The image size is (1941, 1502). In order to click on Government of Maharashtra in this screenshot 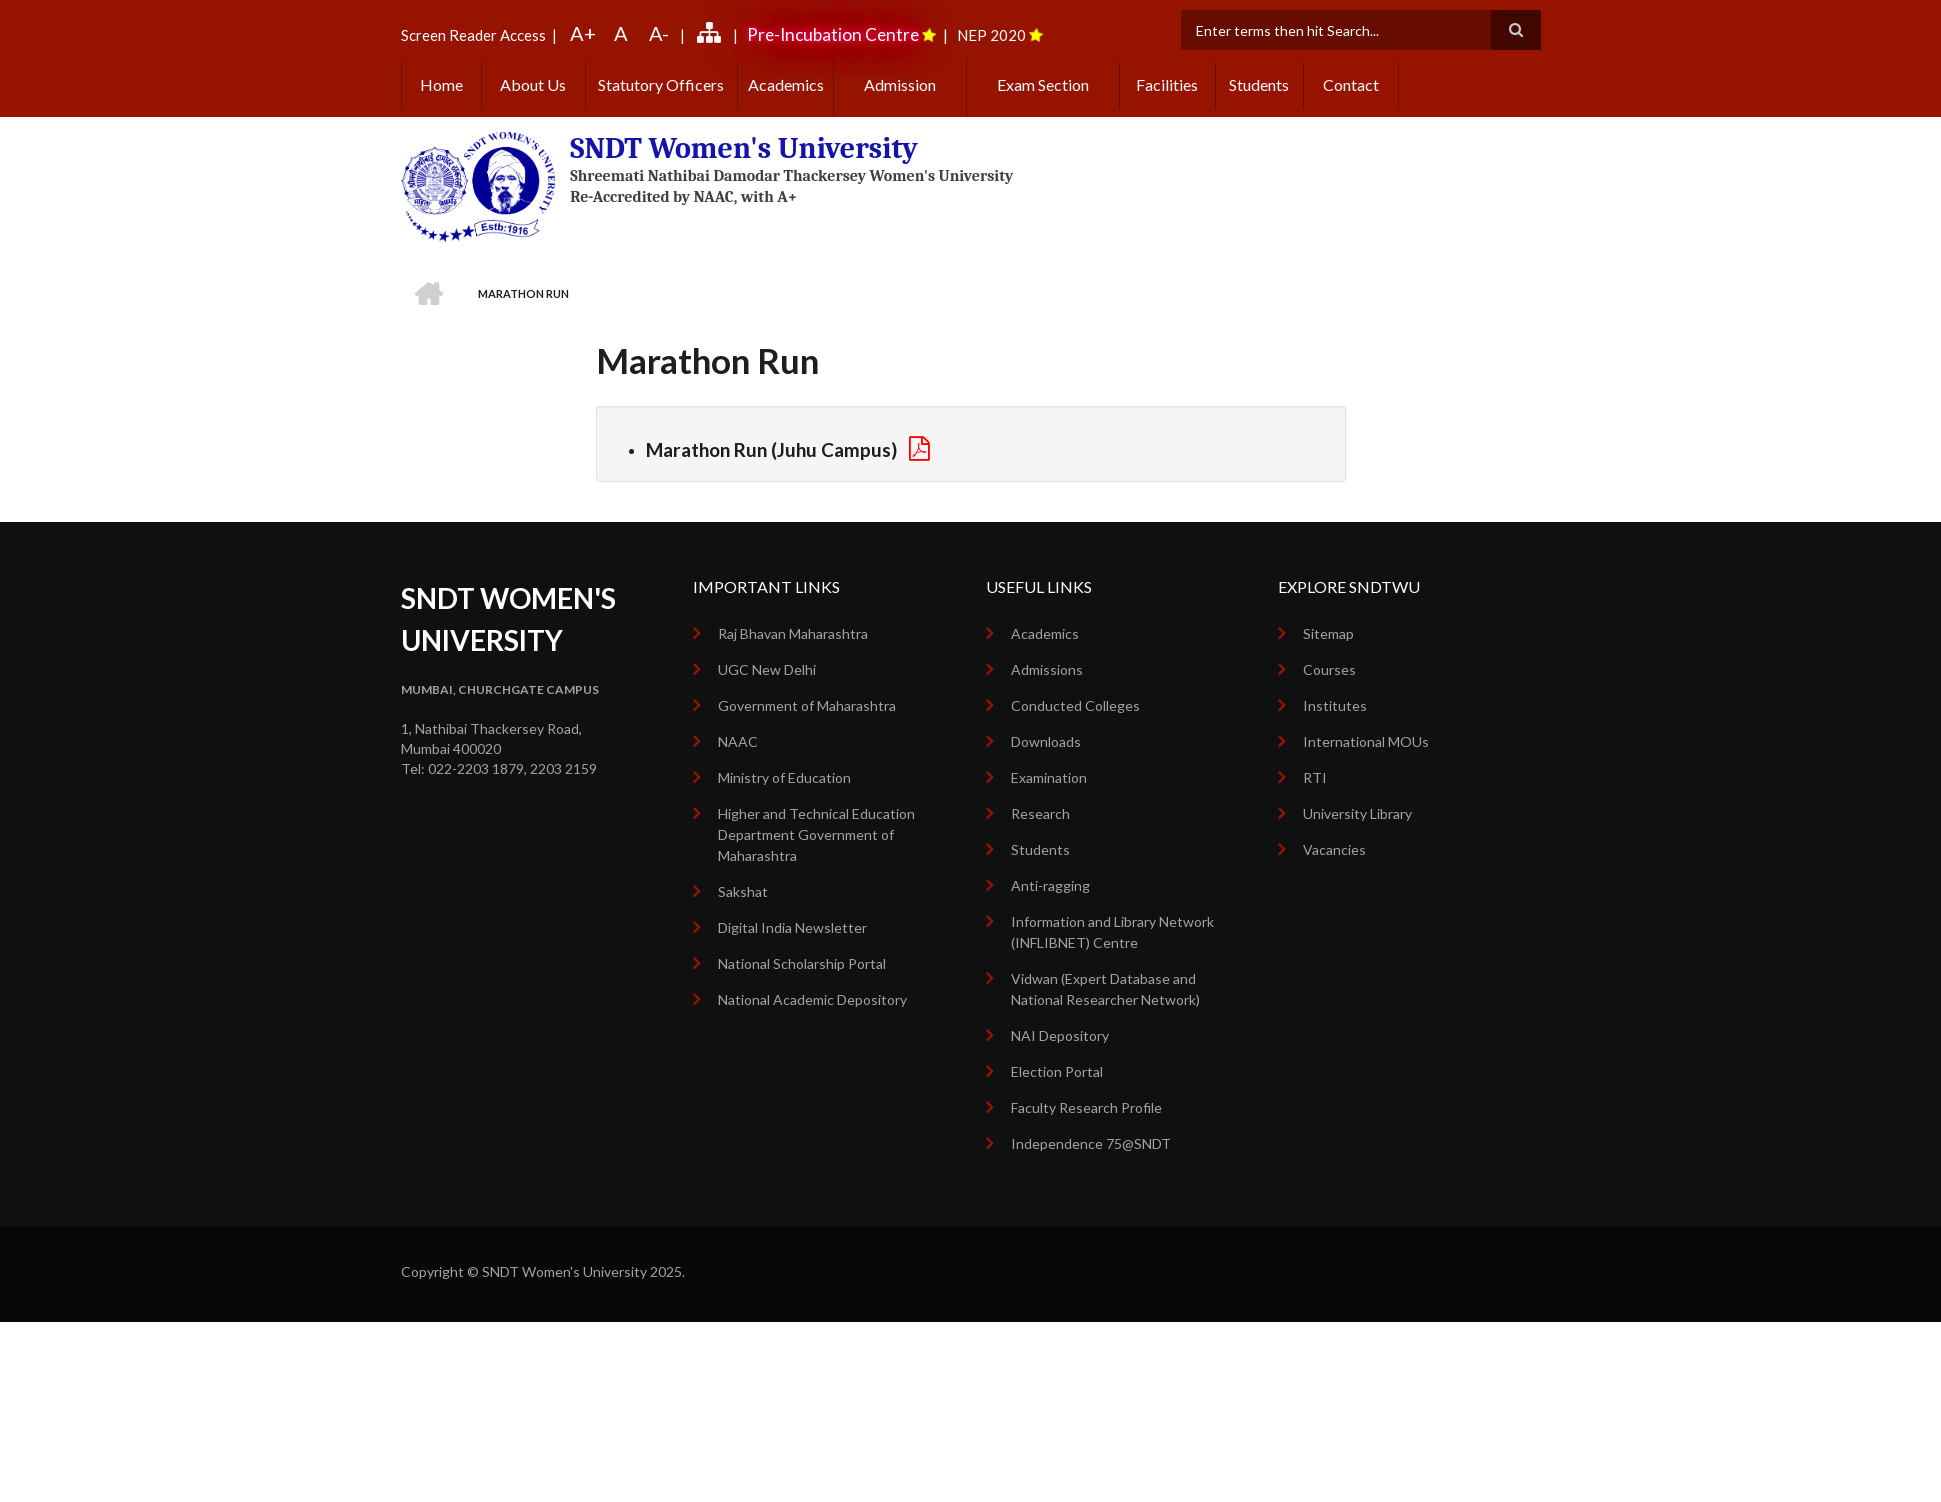, I will do `click(807, 705)`.